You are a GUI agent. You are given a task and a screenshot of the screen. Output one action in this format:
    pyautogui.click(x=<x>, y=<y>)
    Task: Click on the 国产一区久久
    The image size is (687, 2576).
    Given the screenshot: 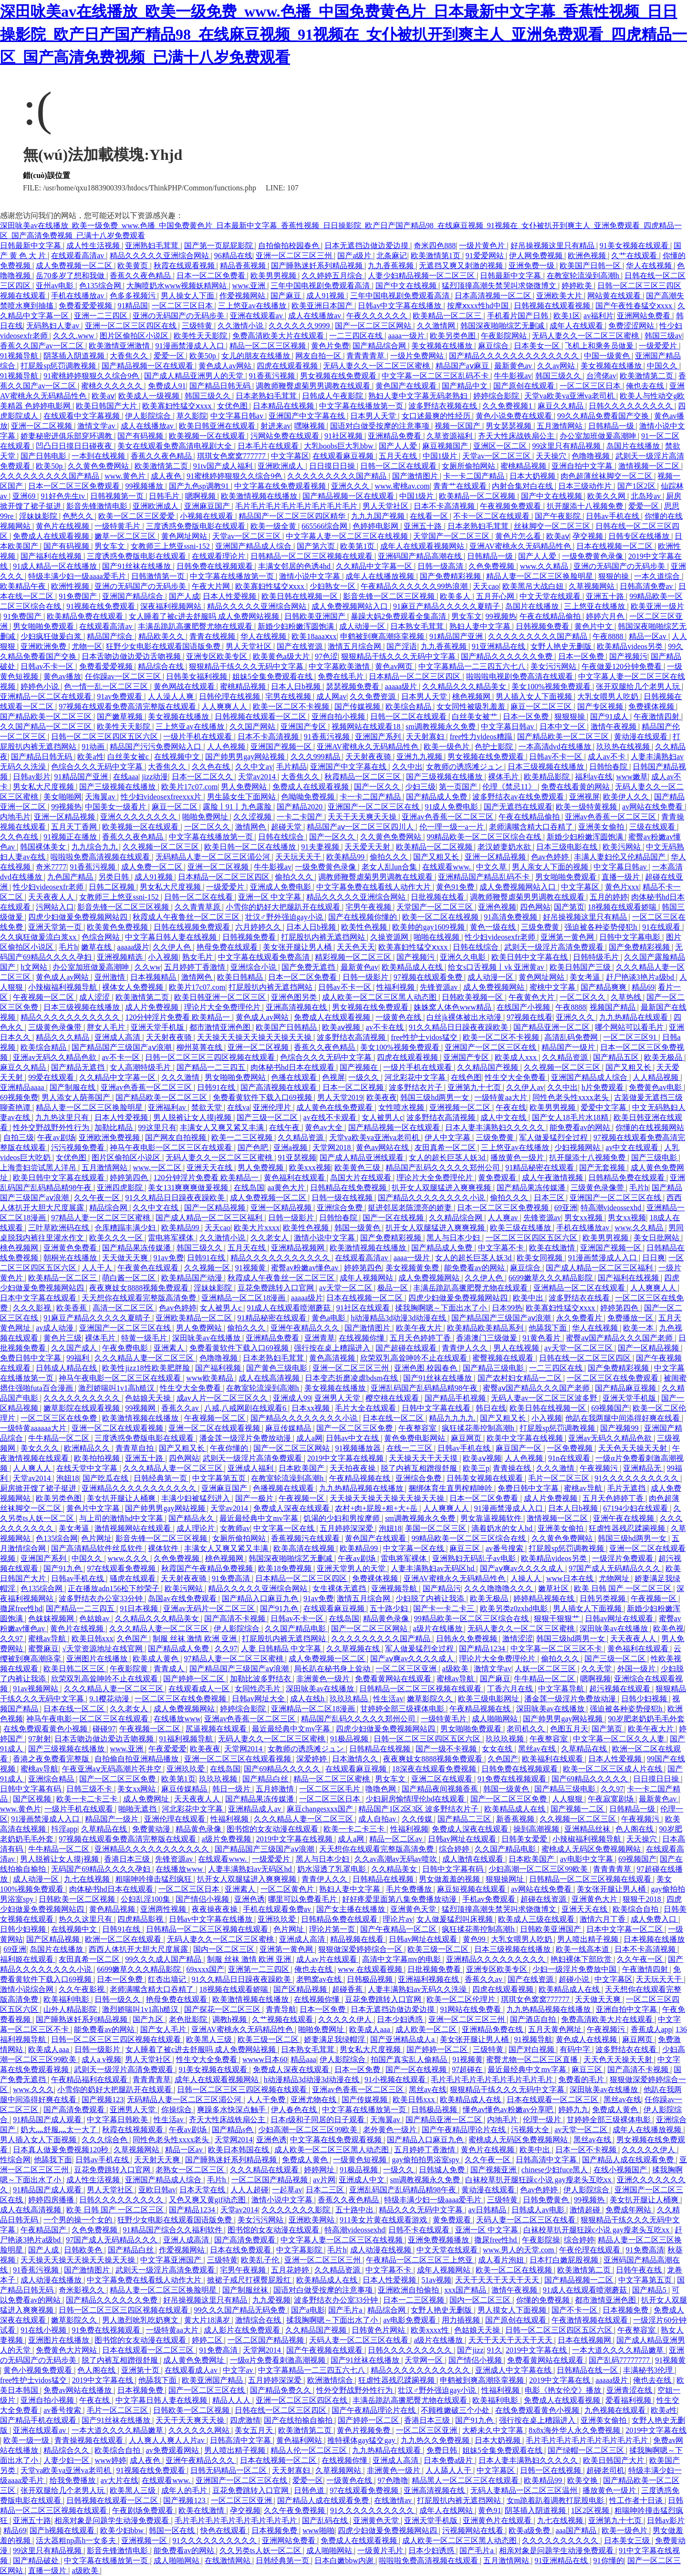 What is the action you would take?
    pyautogui.click(x=378, y=787)
    